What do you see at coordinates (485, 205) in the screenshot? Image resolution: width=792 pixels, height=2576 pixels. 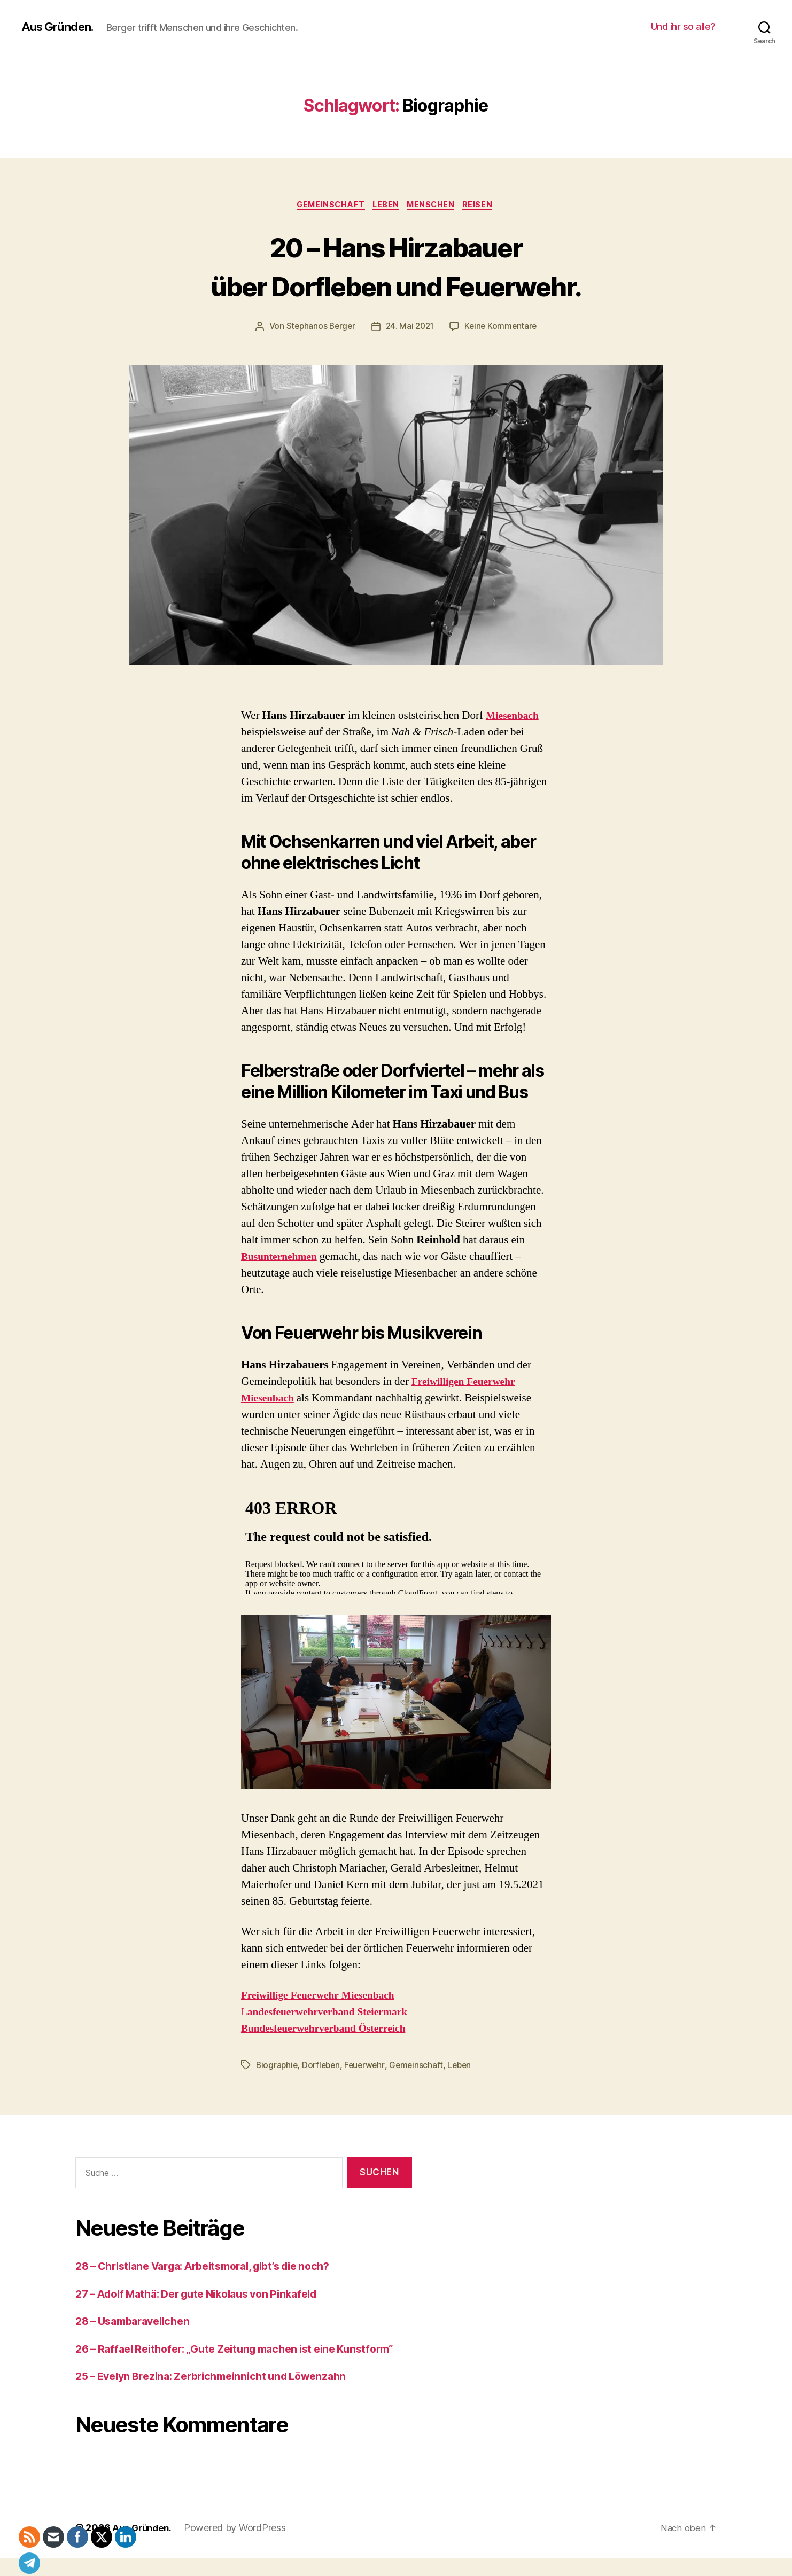 I see `Reisen` at bounding box center [485, 205].